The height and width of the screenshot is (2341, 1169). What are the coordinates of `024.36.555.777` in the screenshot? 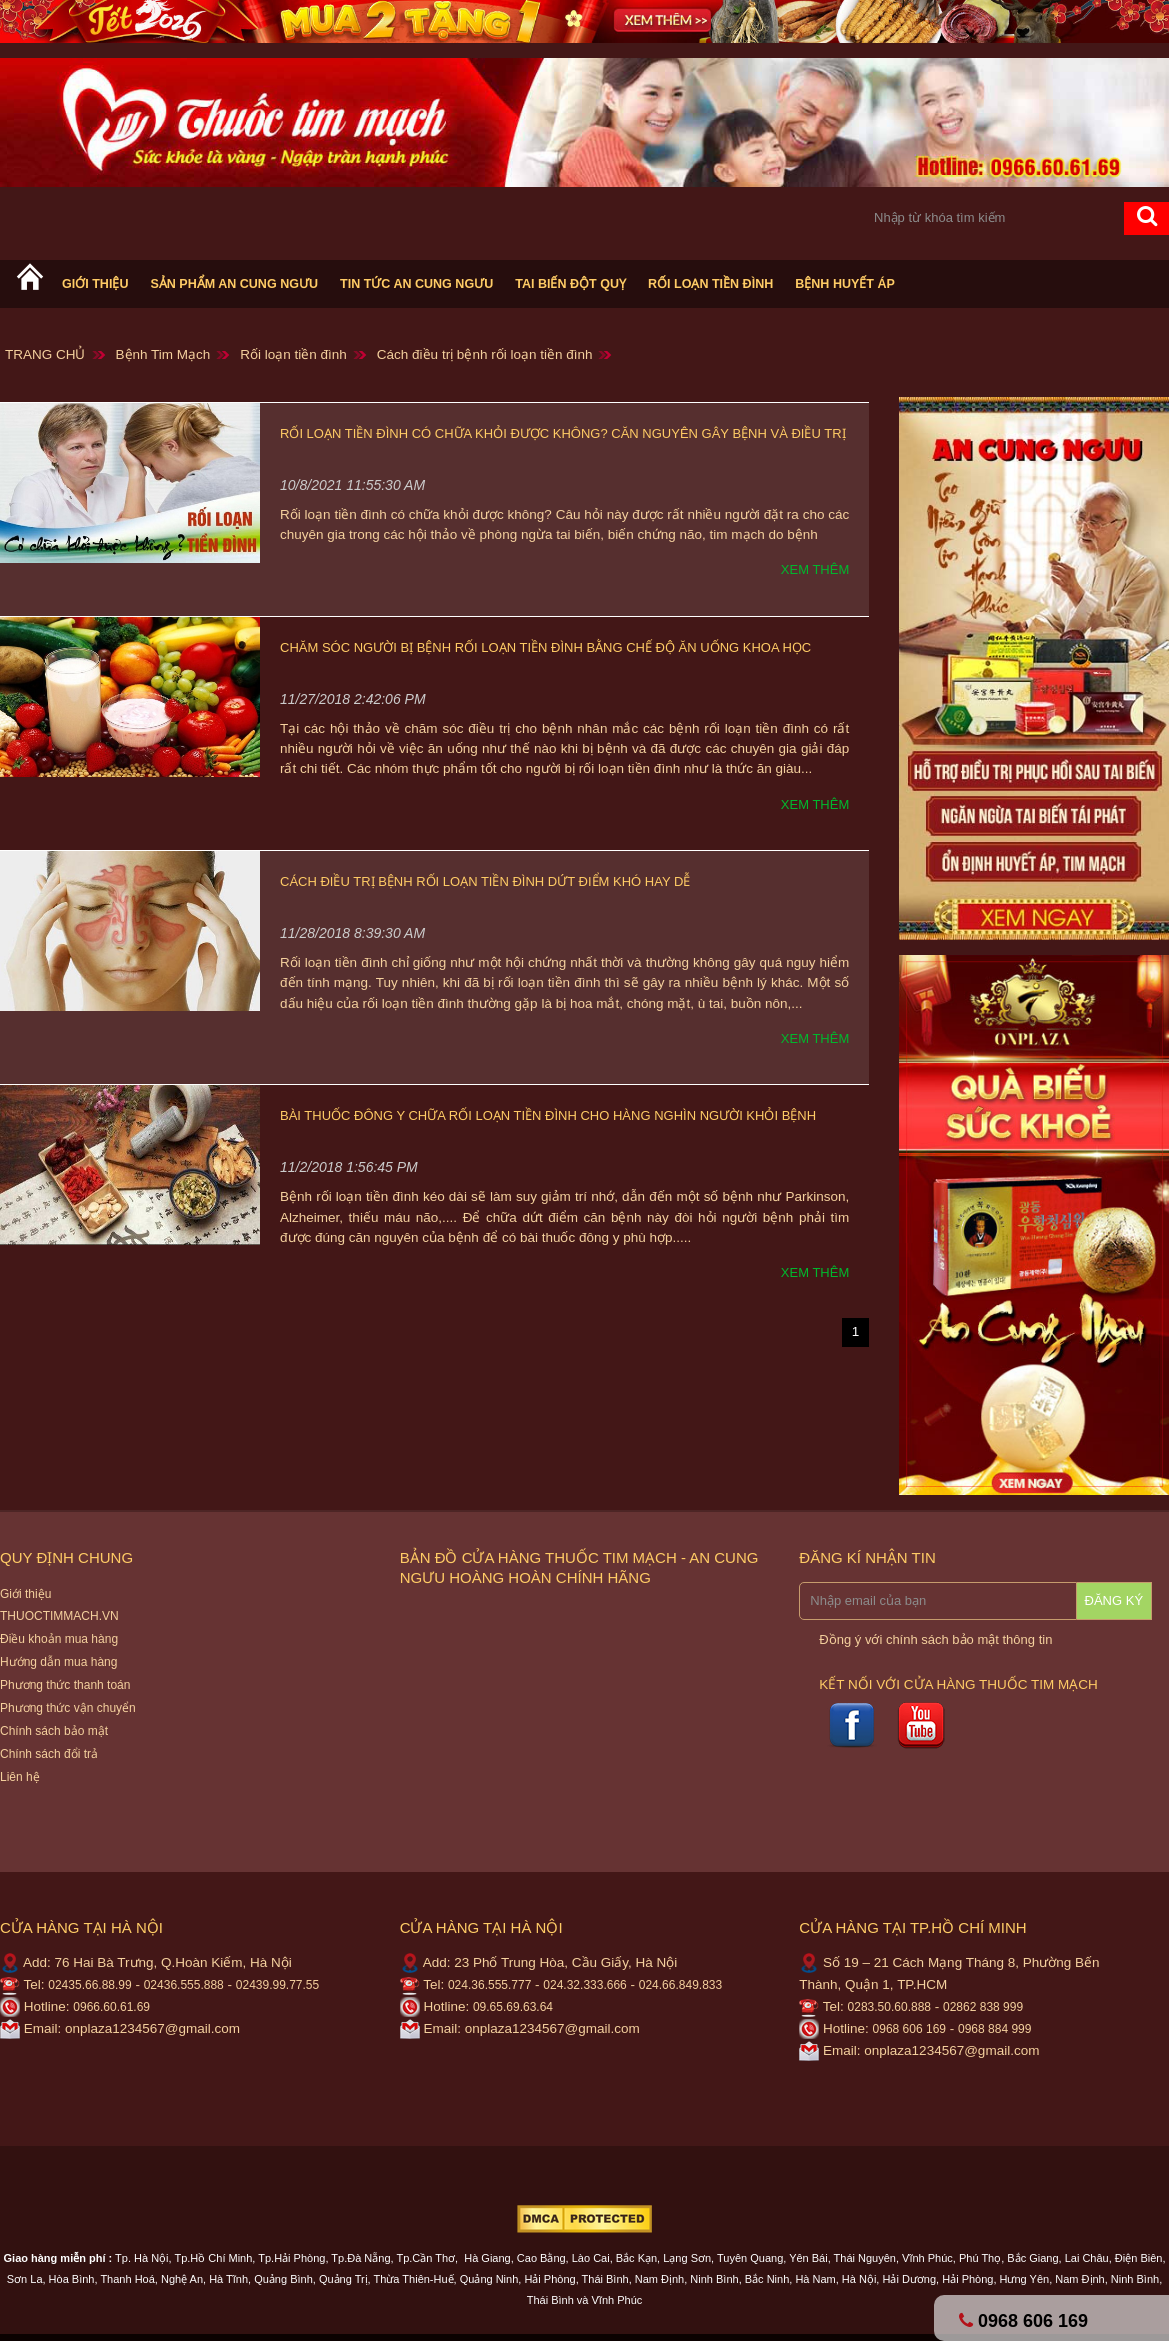 It's located at (489, 1985).